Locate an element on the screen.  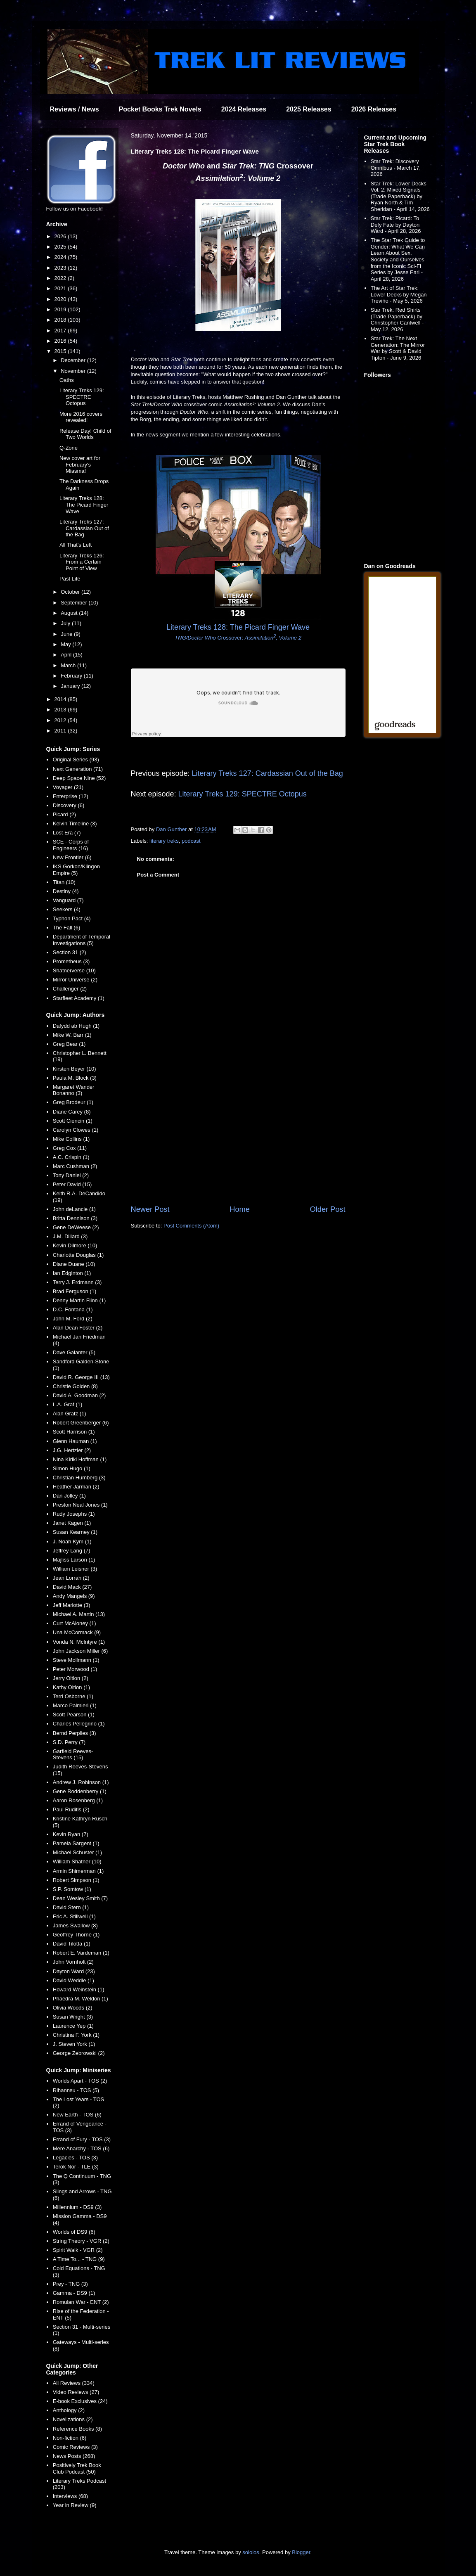
Aaron Rosenberg (1) is located at coordinates (78, 1800).